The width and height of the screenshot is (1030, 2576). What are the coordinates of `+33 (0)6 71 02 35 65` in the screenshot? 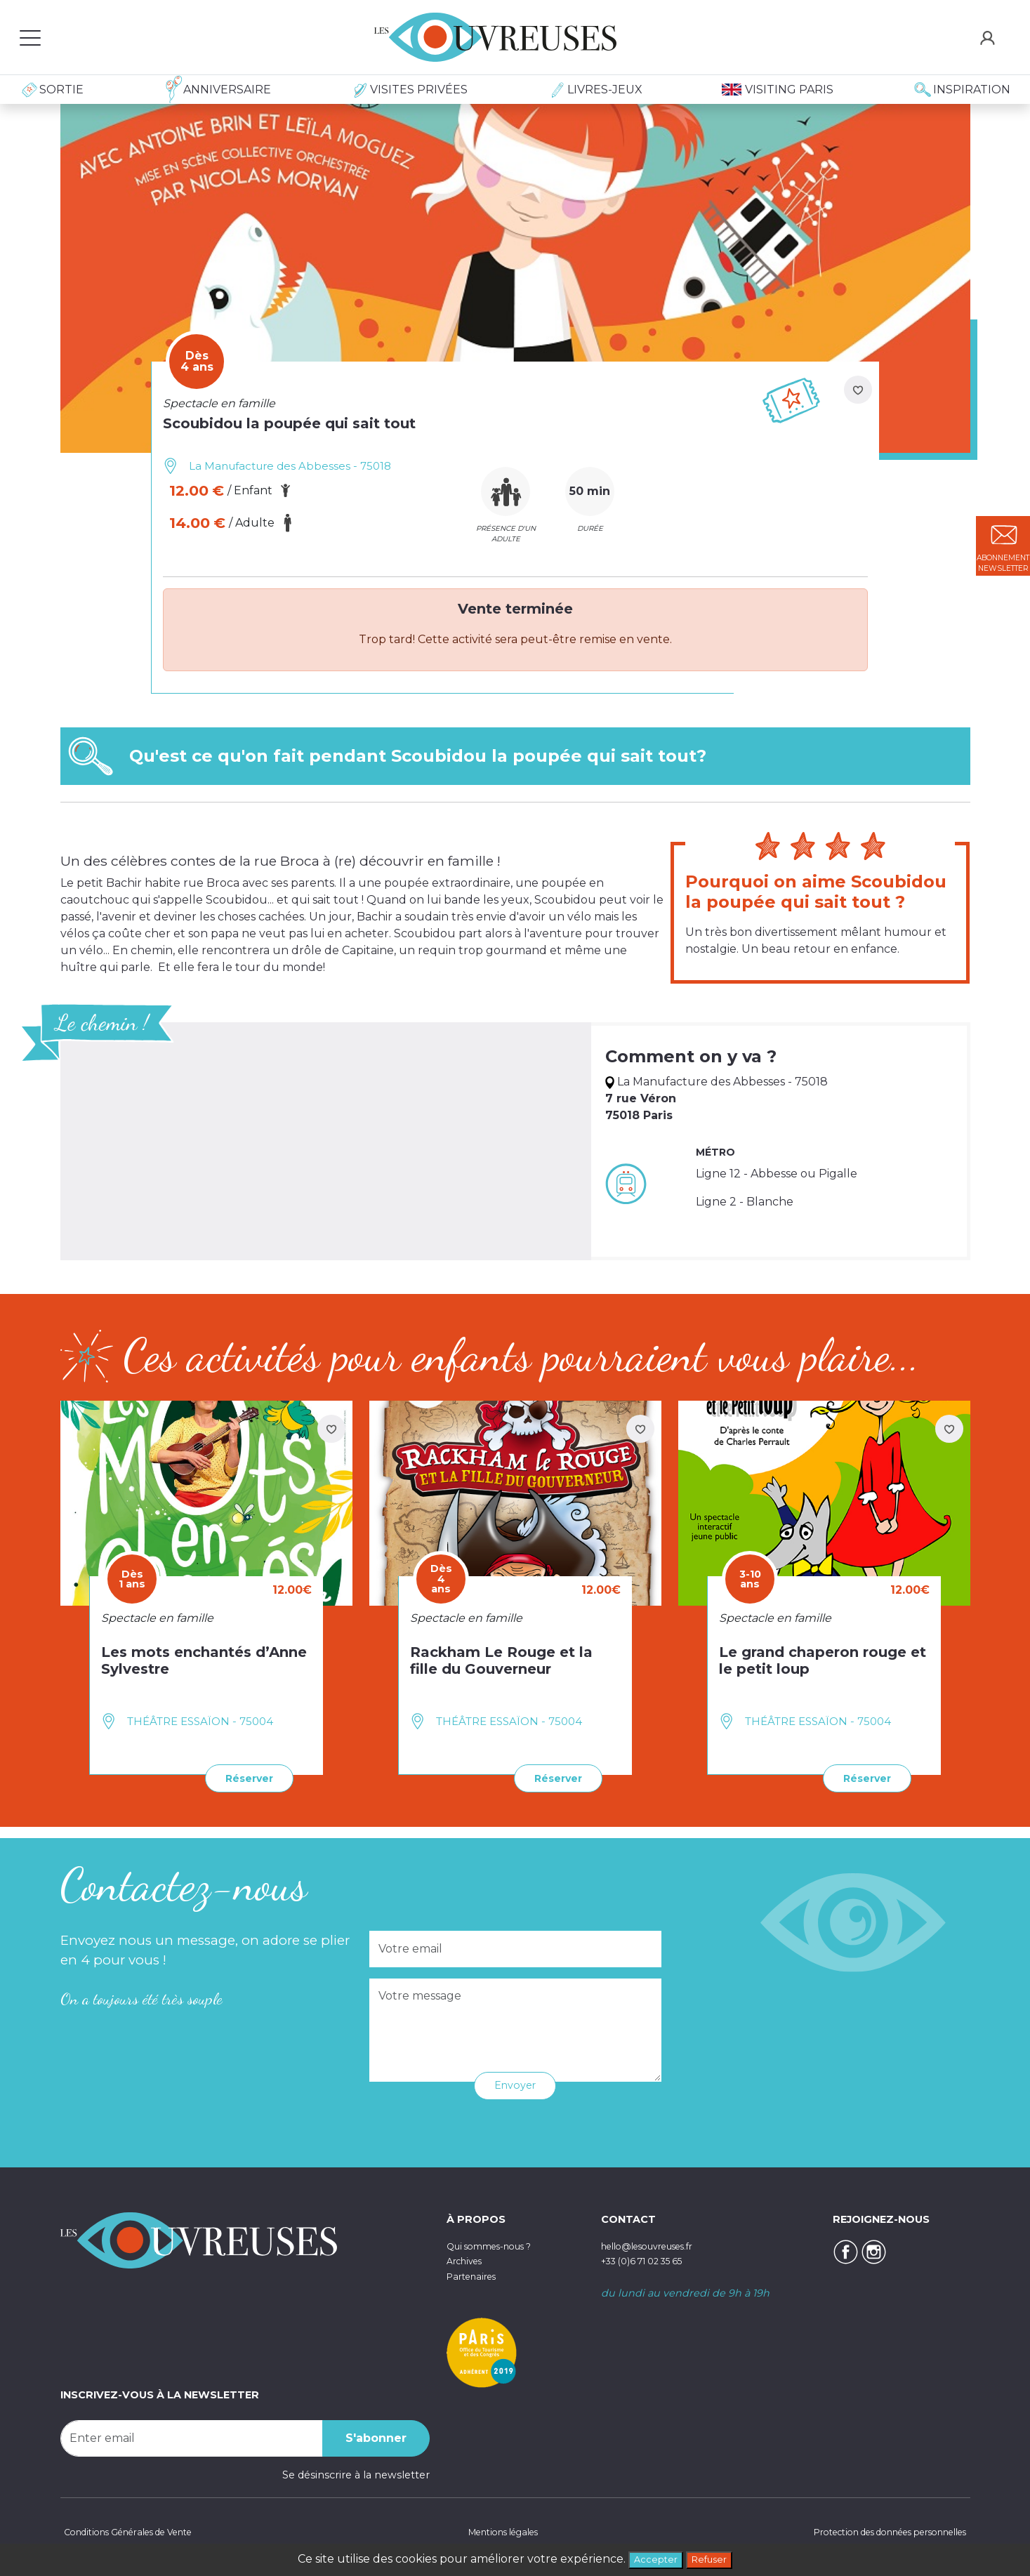 It's located at (651, 2258).